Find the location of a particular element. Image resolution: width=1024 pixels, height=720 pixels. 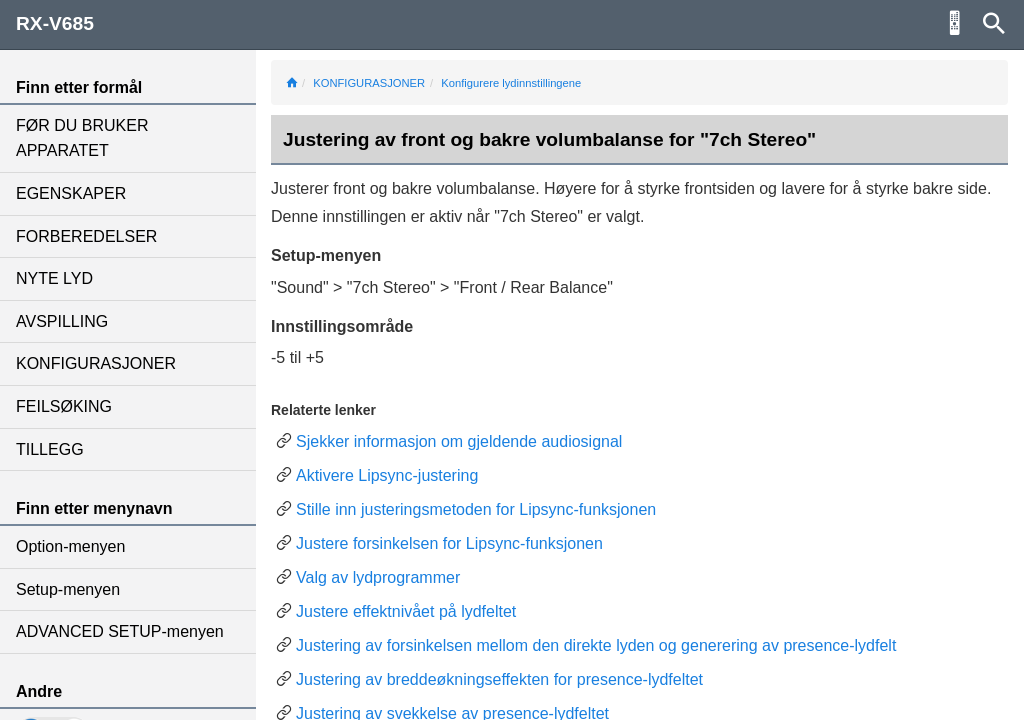

Option-menyen is located at coordinates (70, 546).